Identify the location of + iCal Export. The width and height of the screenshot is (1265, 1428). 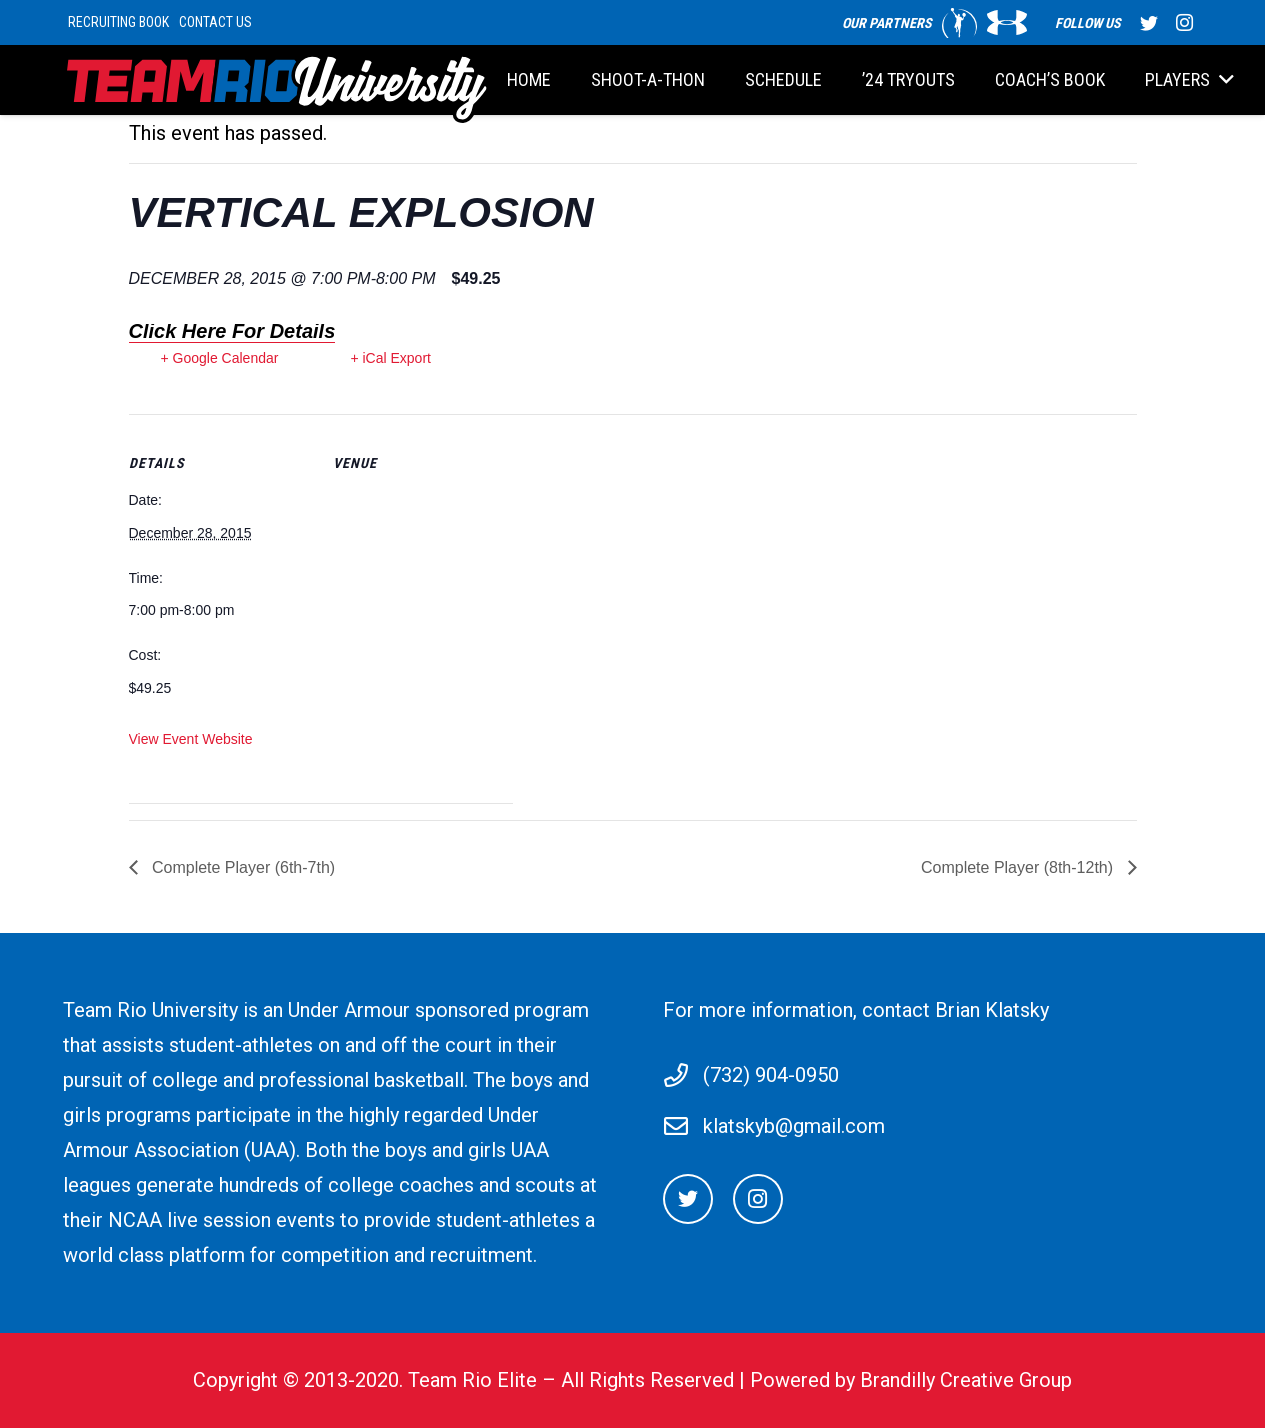
(390, 358).